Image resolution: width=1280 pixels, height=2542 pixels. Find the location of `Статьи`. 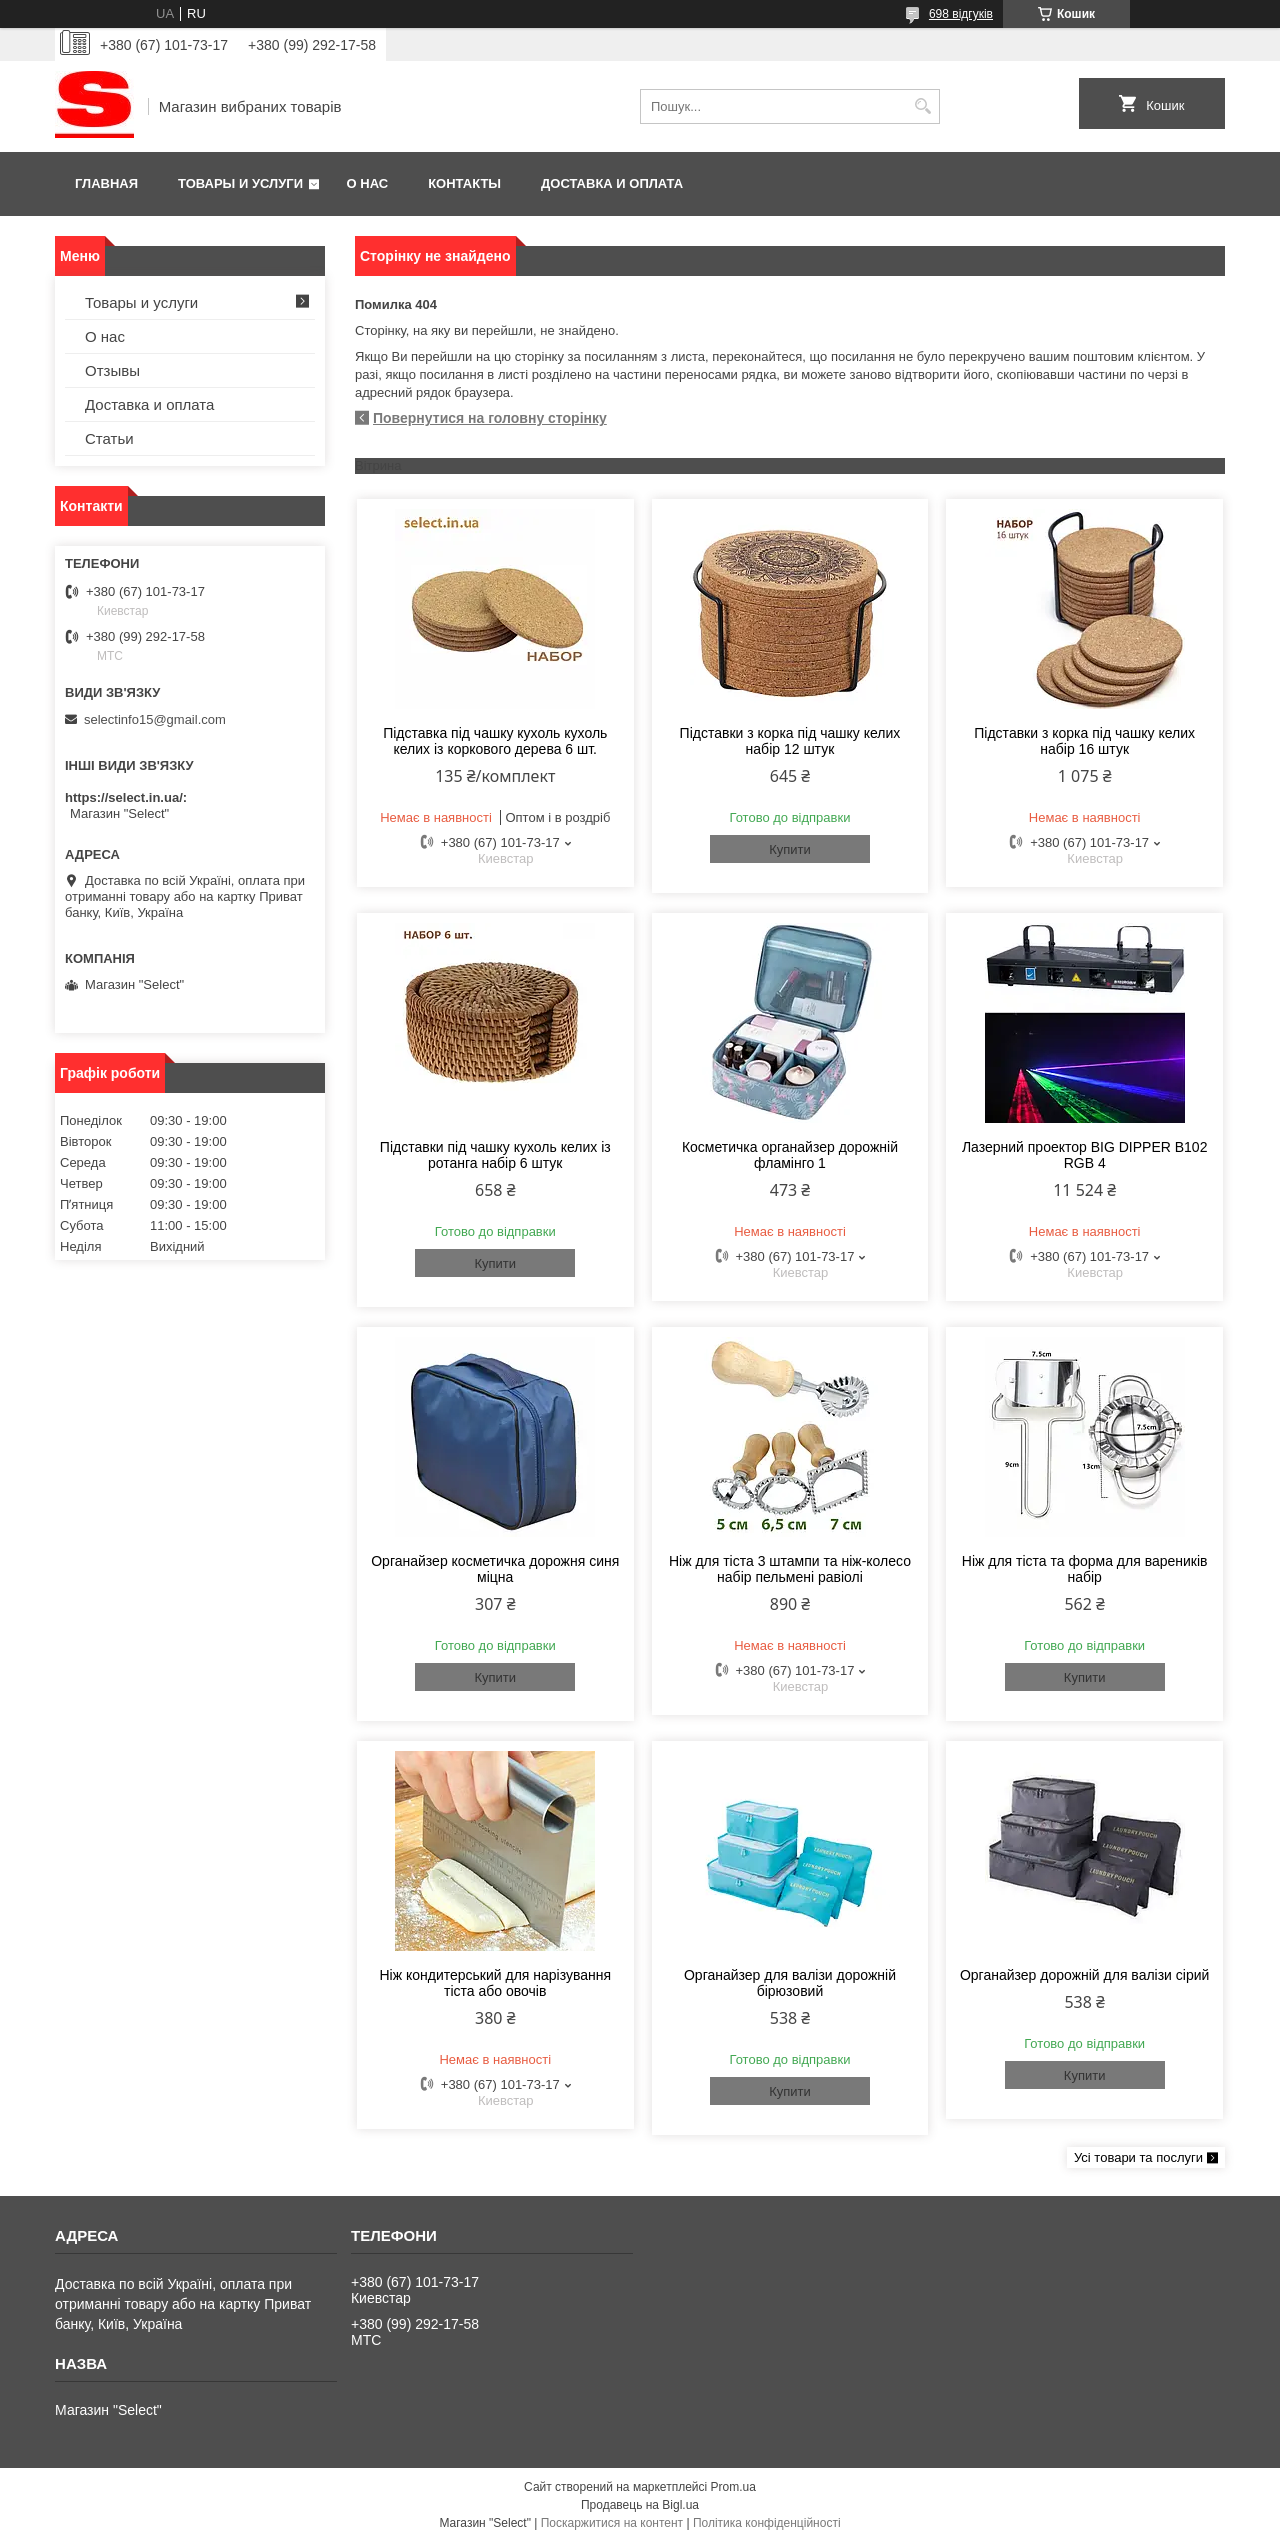

Статьи is located at coordinates (109, 438).